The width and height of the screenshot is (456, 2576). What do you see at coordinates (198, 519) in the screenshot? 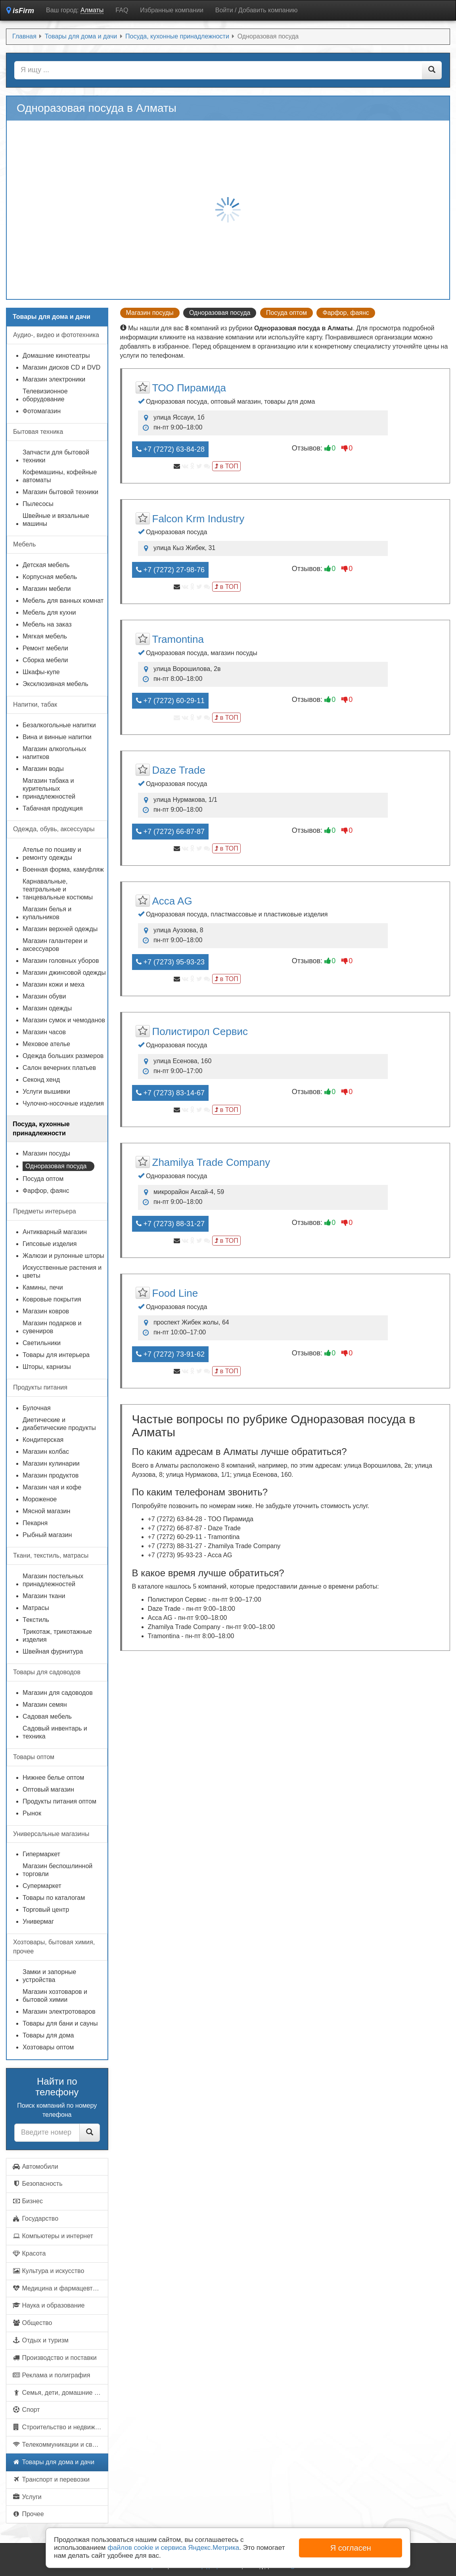
I see `Falcon Krm Industry` at bounding box center [198, 519].